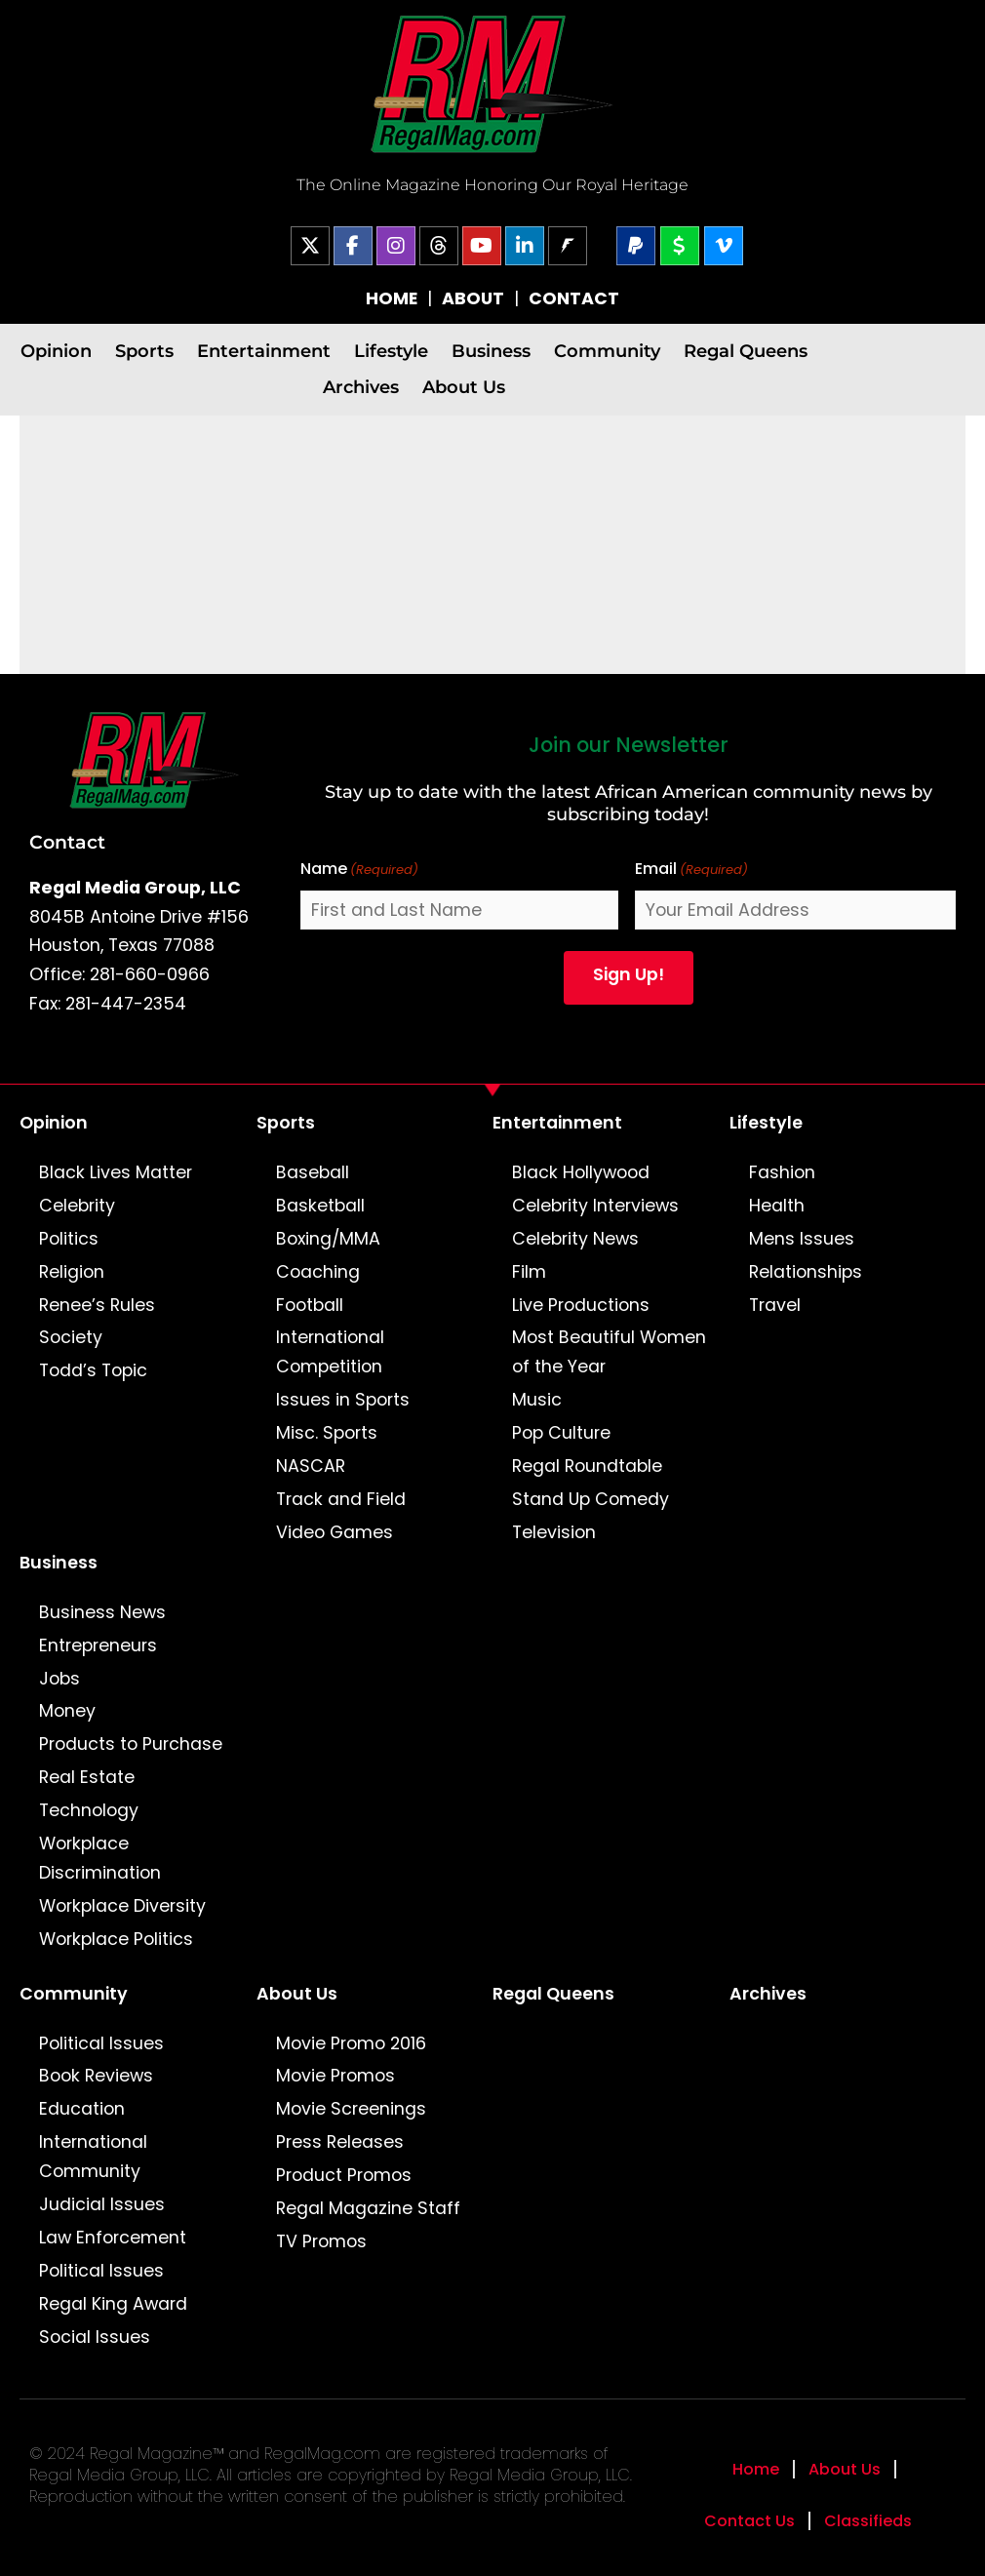 This screenshot has width=985, height=2576. What do you see at coordinates (391, 350) in the screenshot?
I see `Lifestyle` at bounding box center [391, 350].